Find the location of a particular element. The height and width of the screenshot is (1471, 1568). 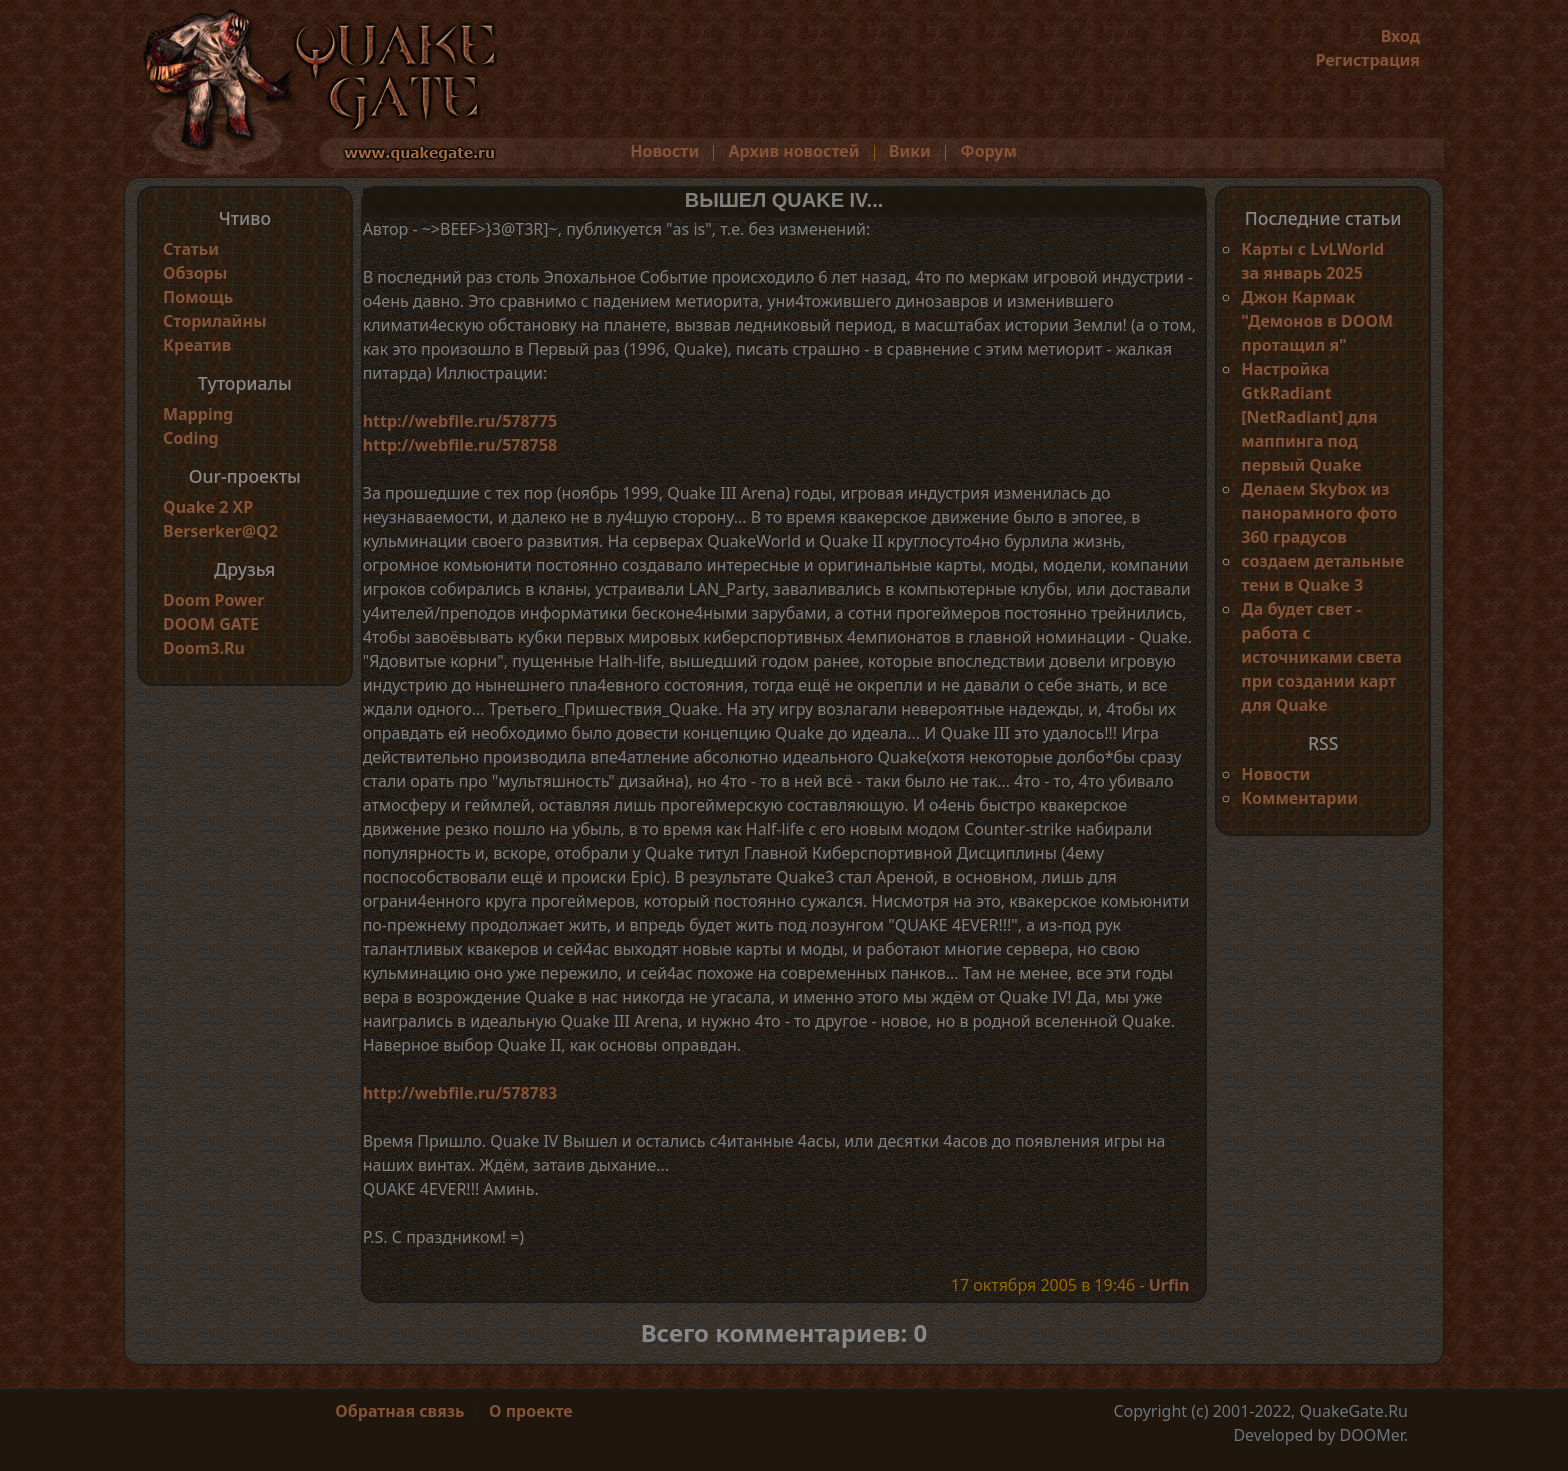

Новости is located at coordinates (664, 151).